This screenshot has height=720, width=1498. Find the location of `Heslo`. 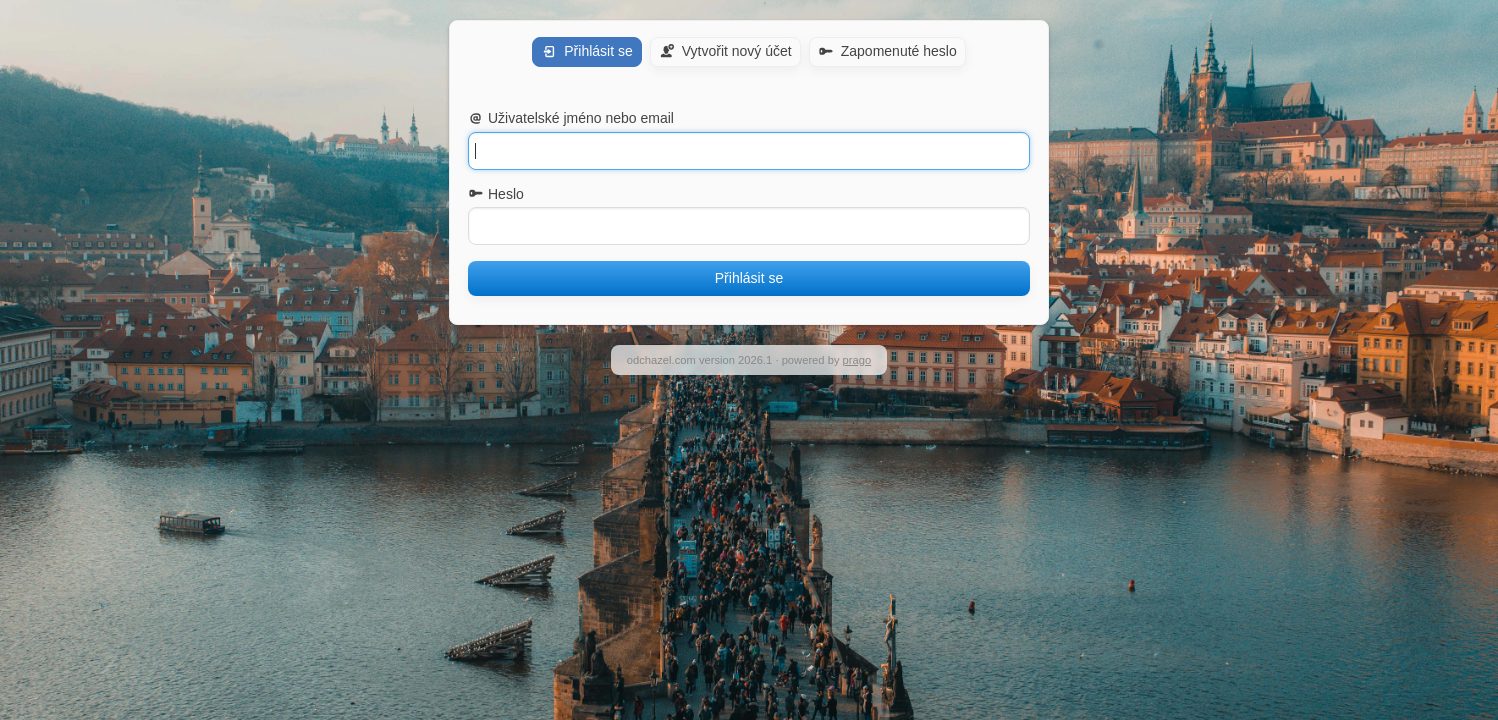

Heslo is located at coordinates (496, 194).